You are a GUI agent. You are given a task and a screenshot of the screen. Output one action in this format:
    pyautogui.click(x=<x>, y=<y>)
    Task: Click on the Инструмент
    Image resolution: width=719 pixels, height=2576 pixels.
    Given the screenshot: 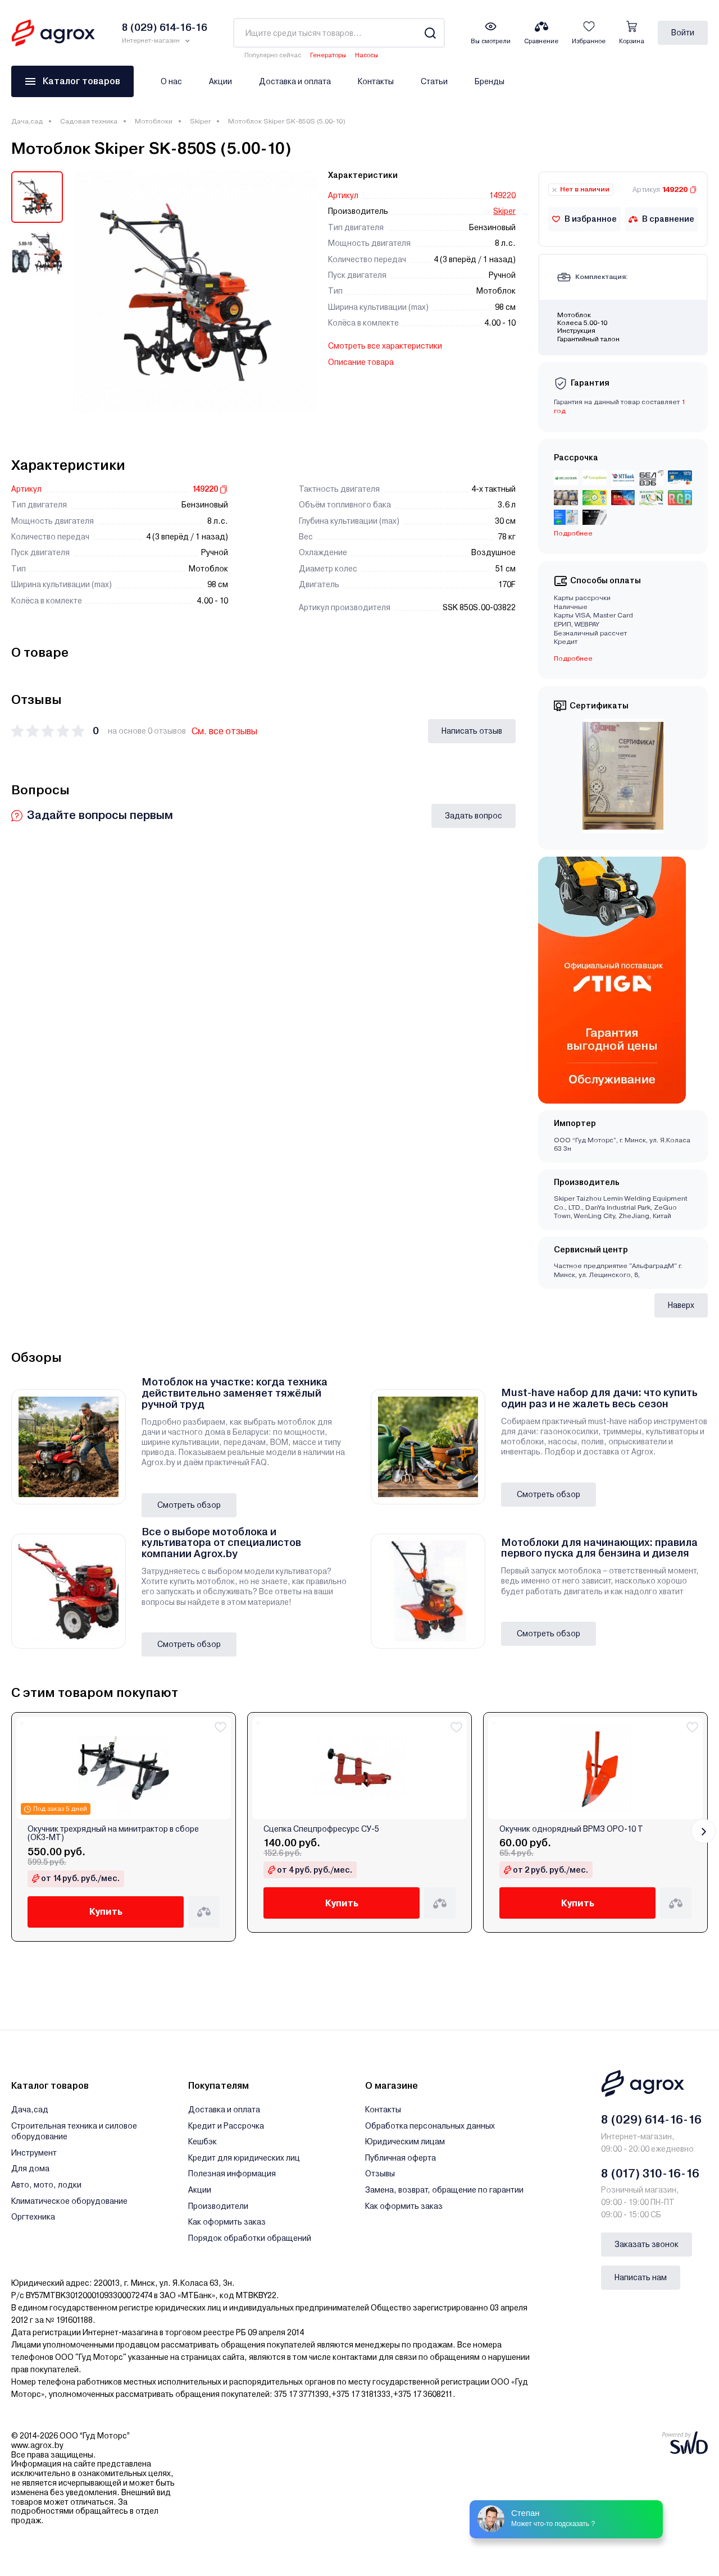 What is the action you would take?
    pyautogui.click(x=34, y=2152)
    